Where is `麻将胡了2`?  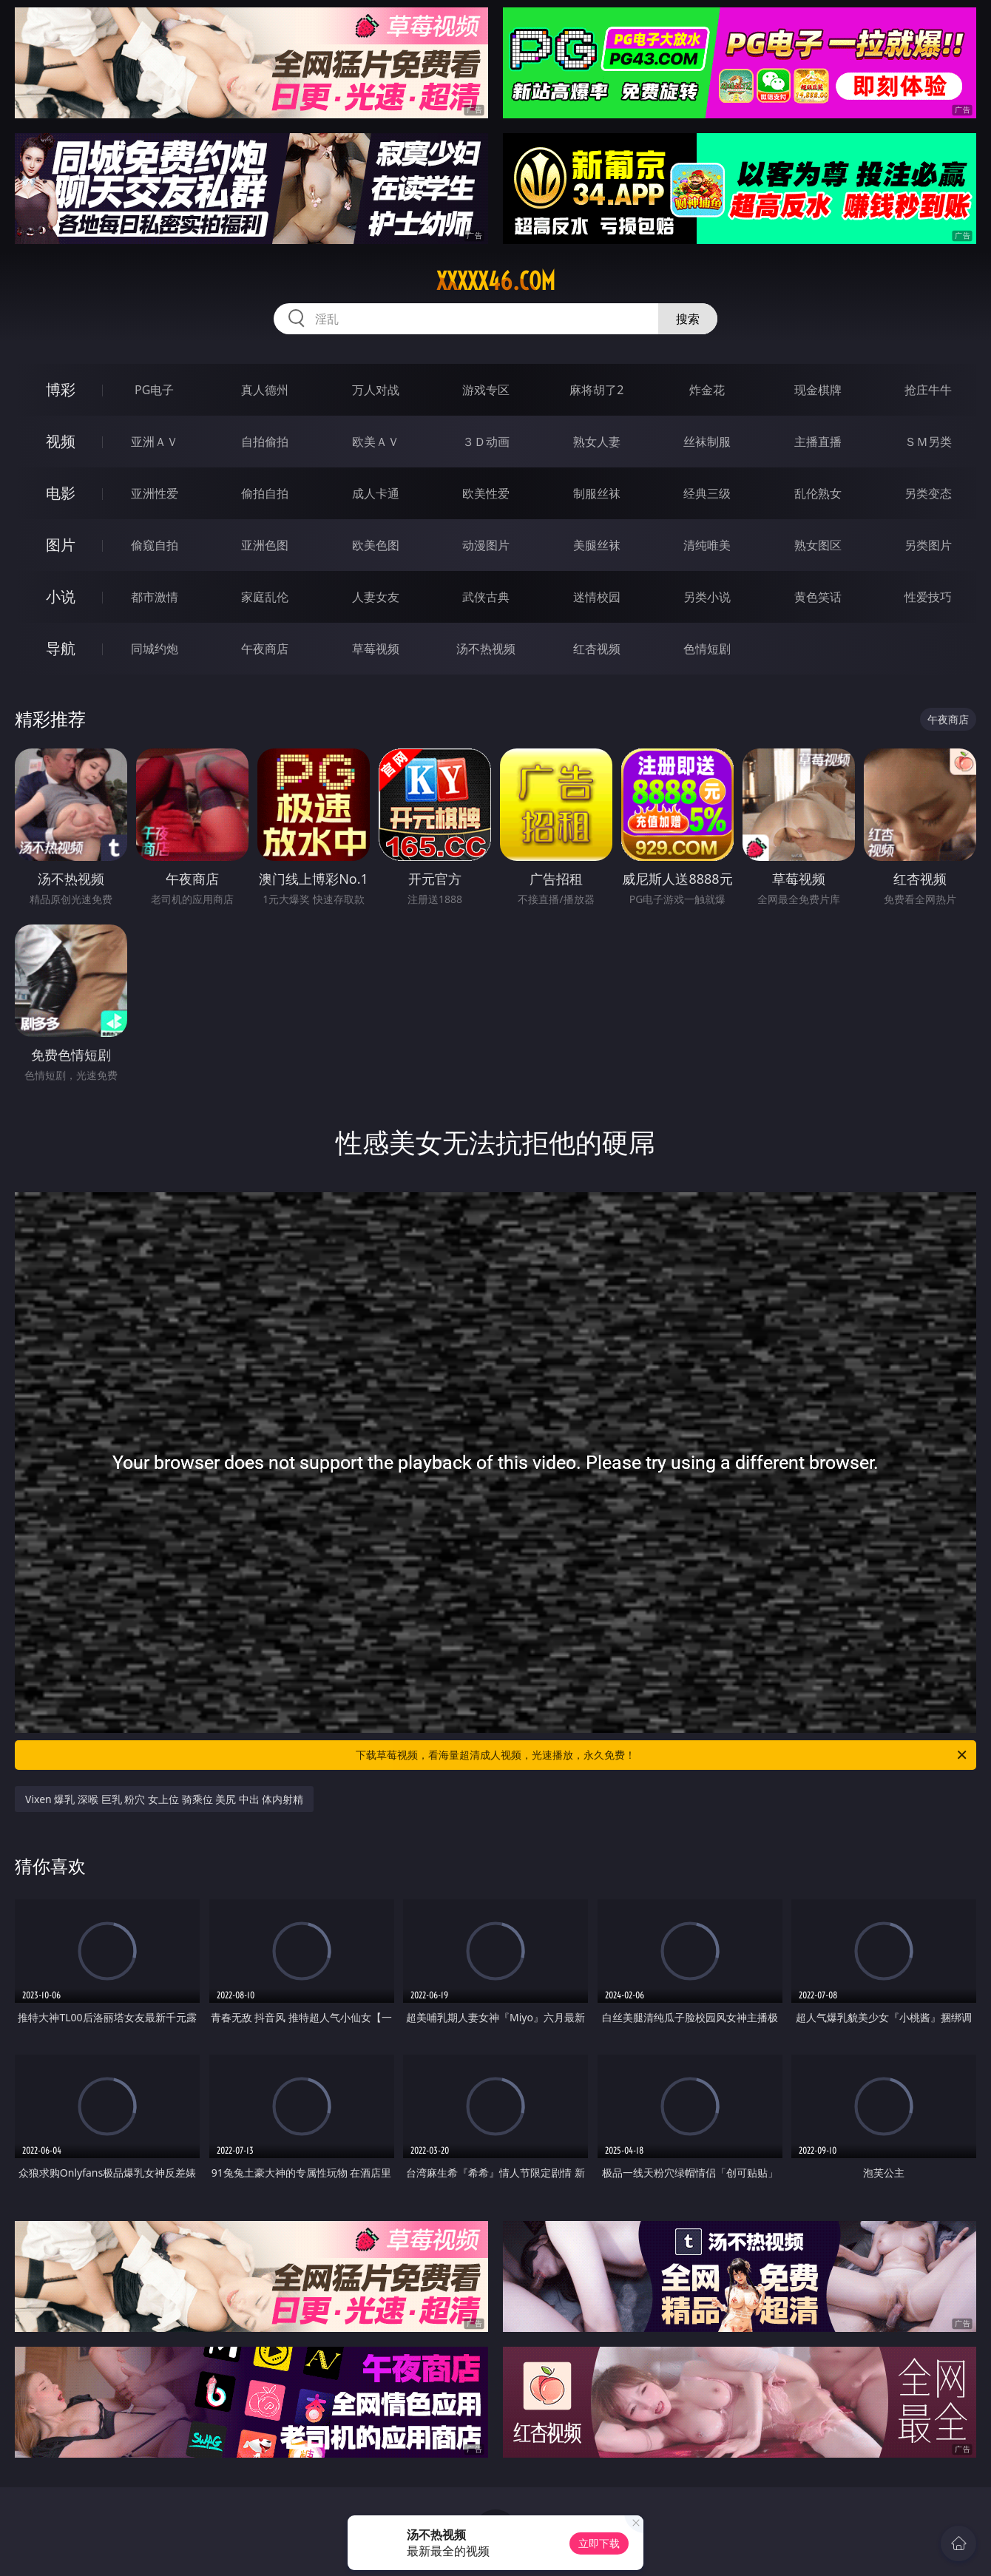
麻将胡了2 is located at coordinates (596, 390).